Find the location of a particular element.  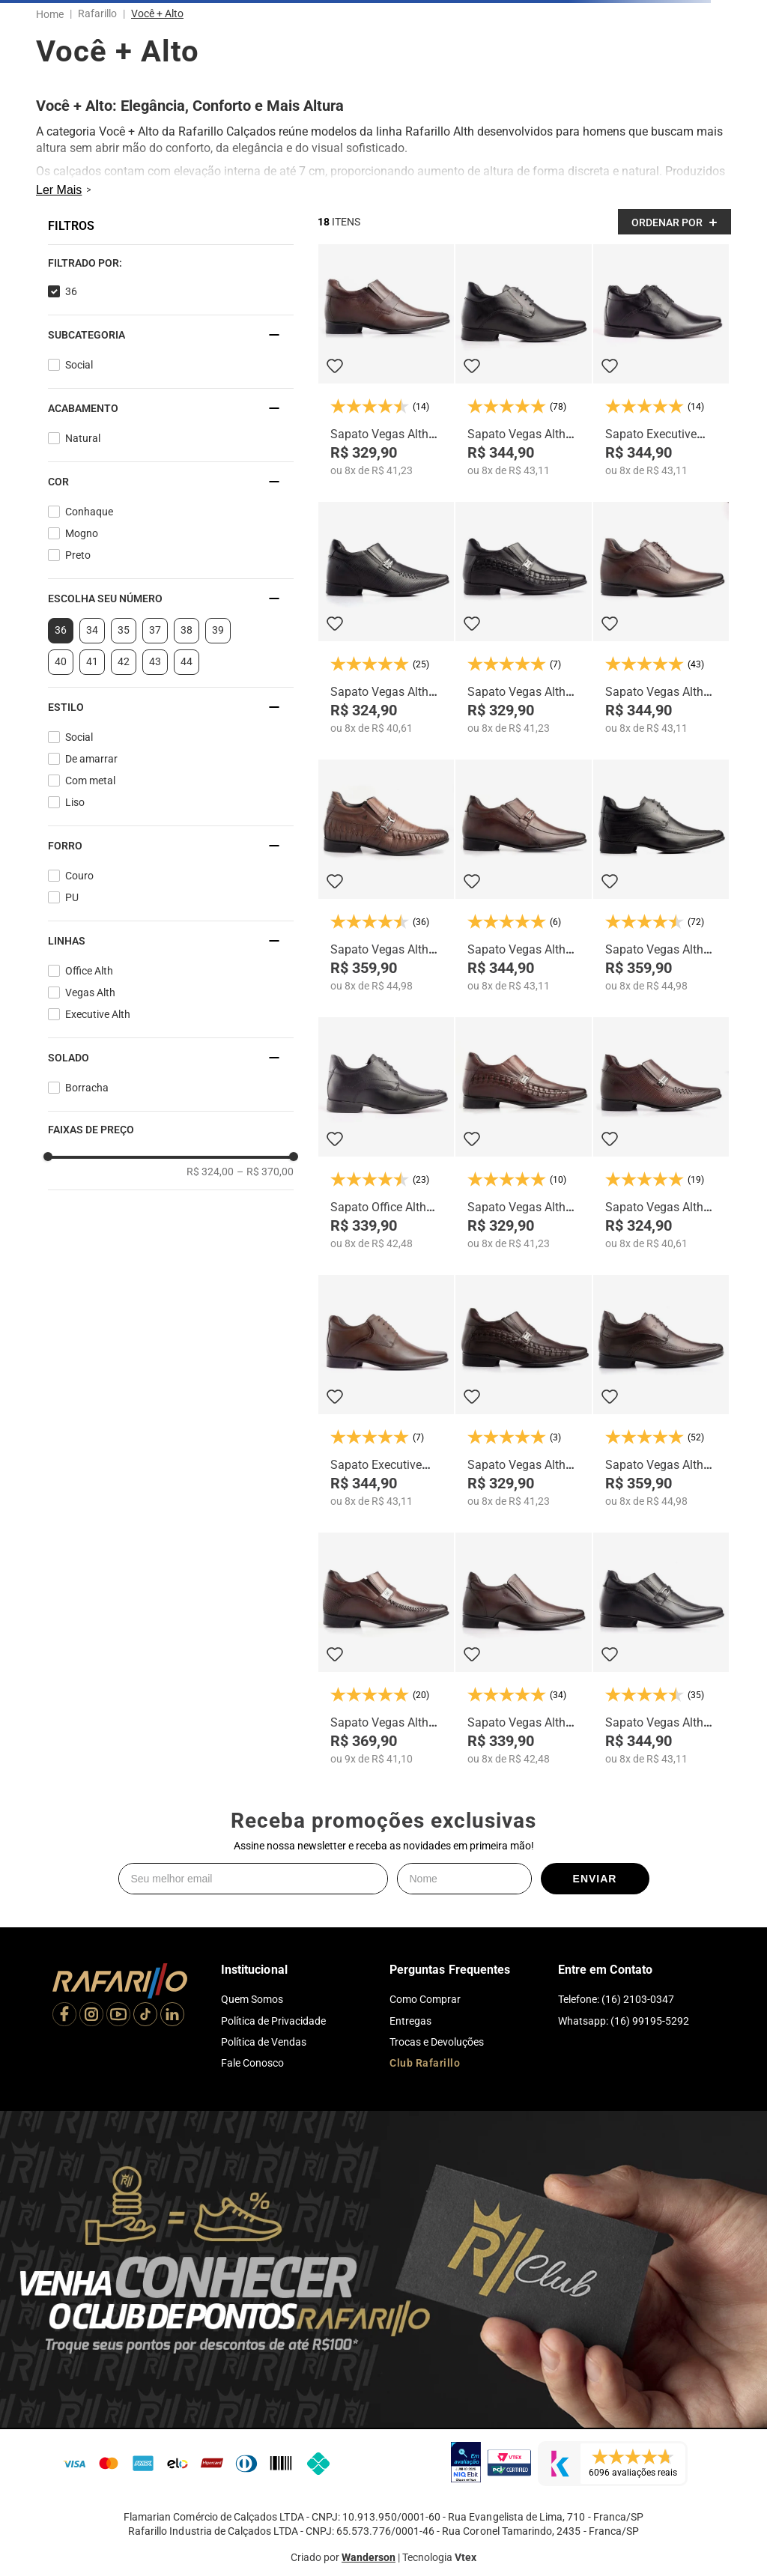

[Sapato Vegas Alth 3258-00] is located at coordinates (523, 360).